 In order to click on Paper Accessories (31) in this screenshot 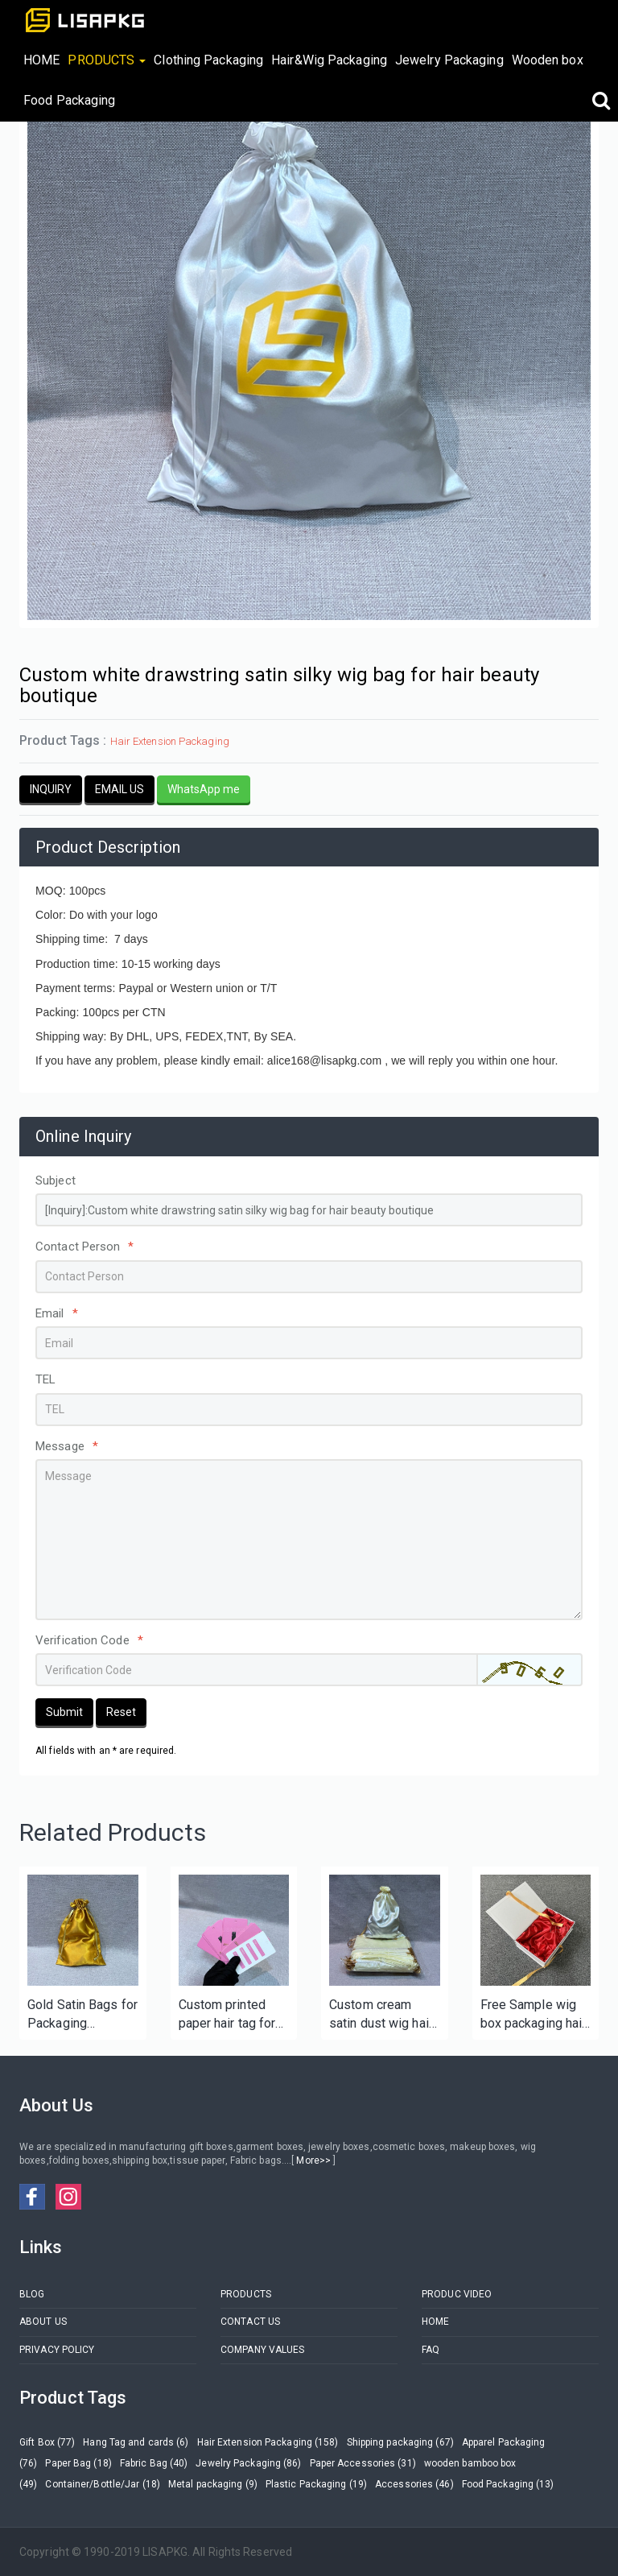, I will do `click(363, 2463)`.